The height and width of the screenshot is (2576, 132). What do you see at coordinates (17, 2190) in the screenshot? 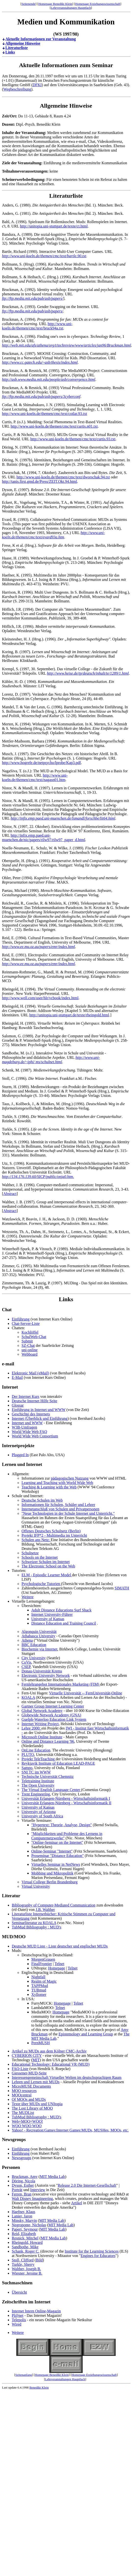
I see `Porträt` at bounding box center [17, 2190].